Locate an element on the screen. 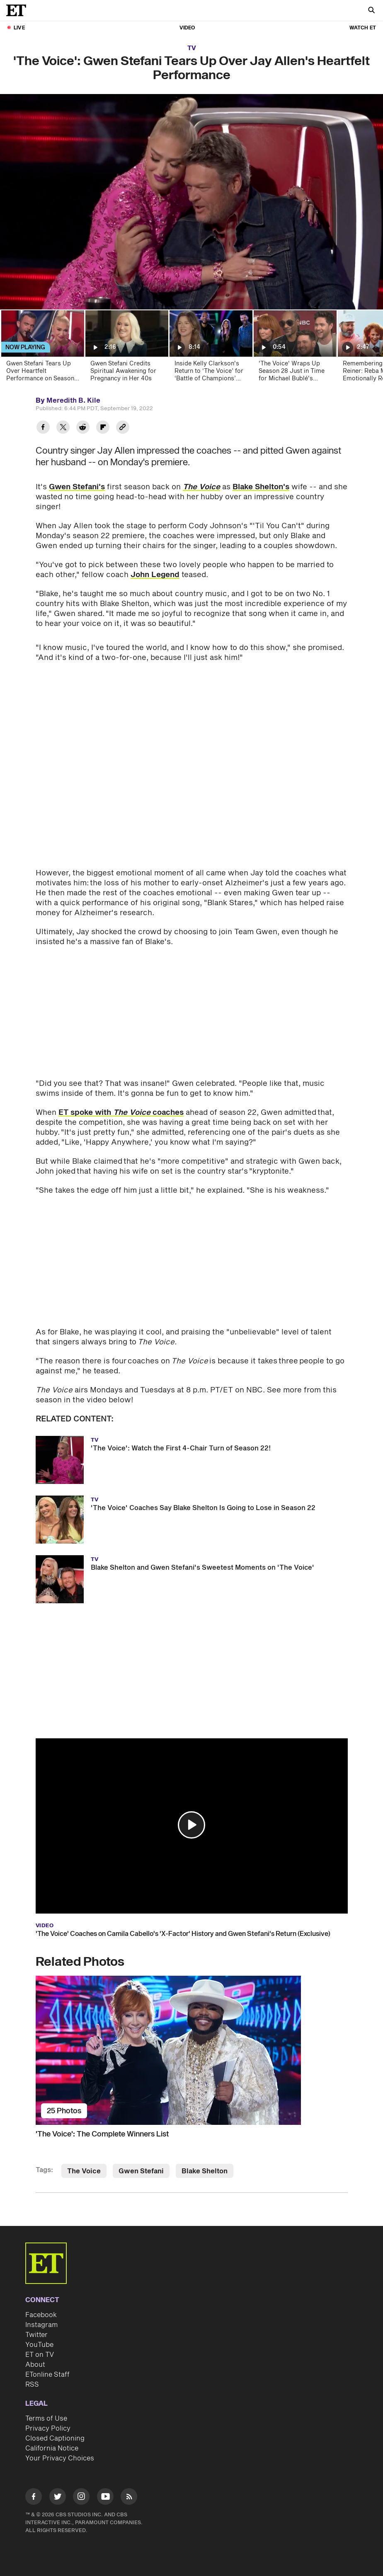 This screenshot has width=383, height=2576. [Visit RSS] is located at coordinates (129, 2498).